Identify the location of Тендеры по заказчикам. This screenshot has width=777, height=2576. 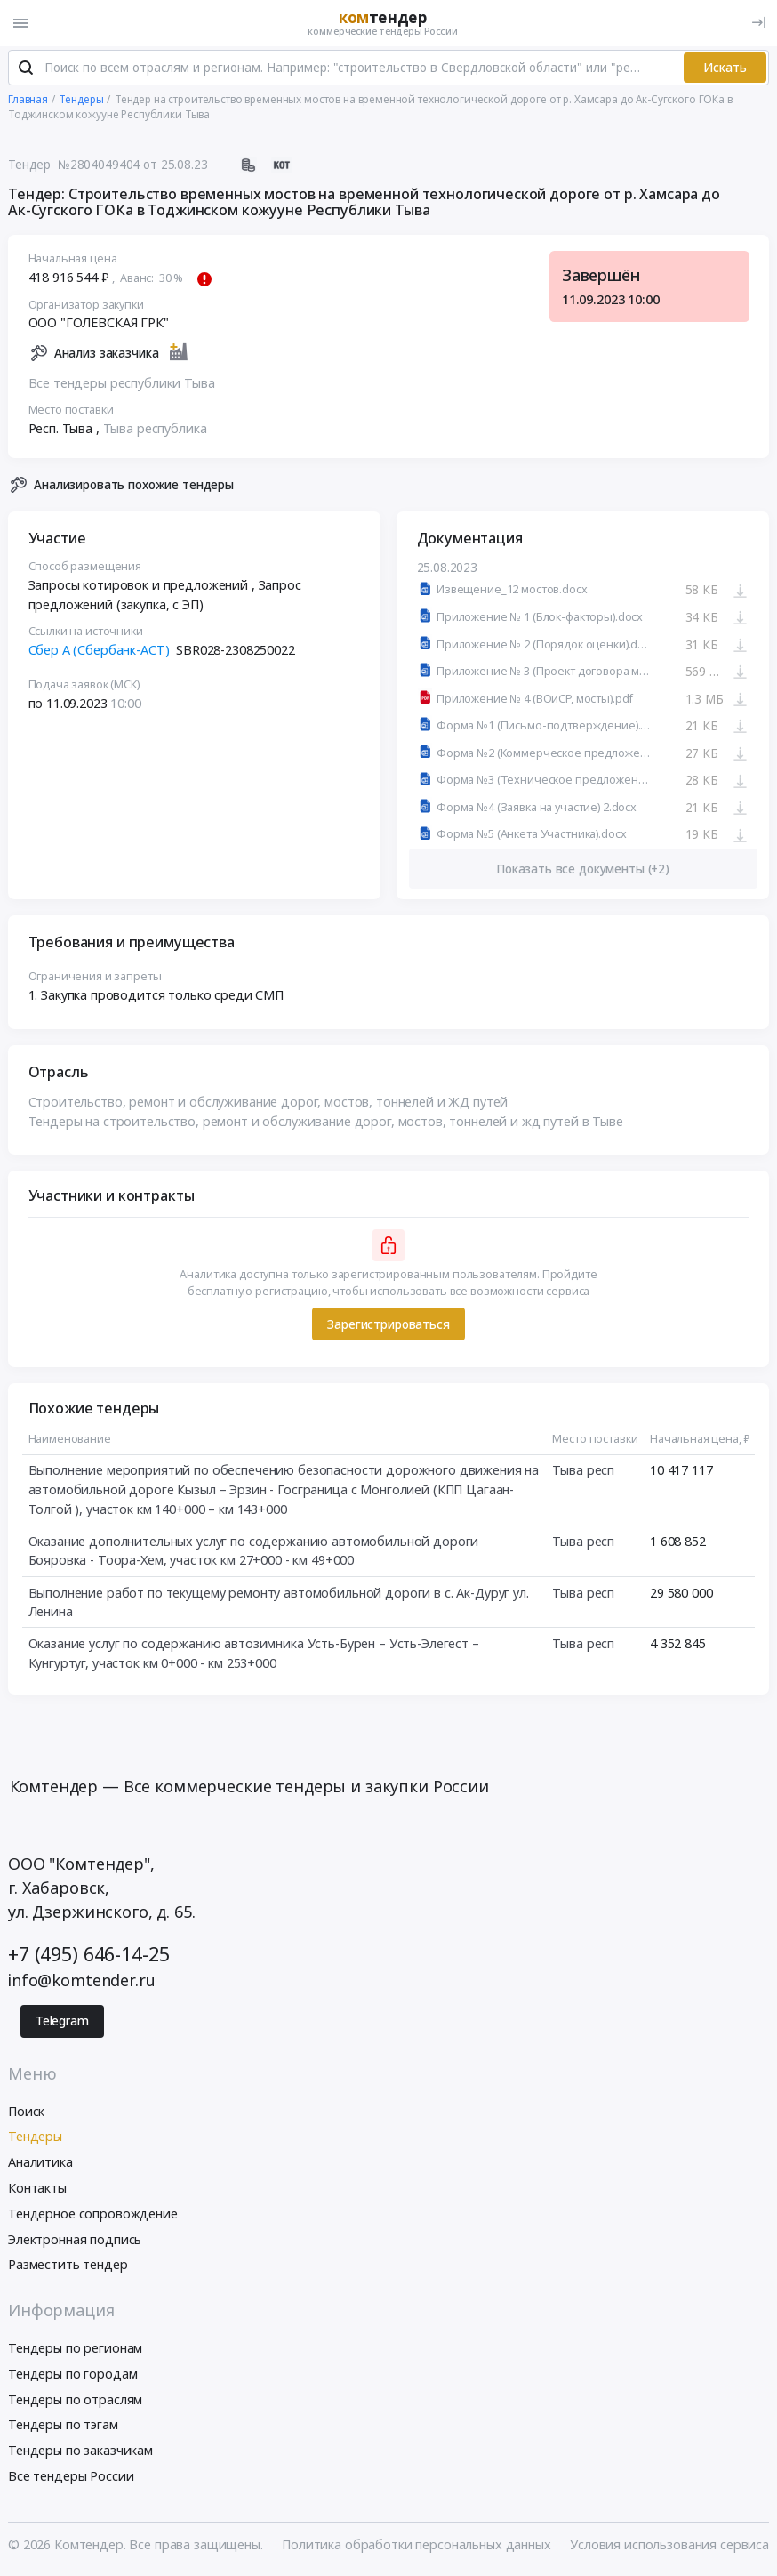
(80, 2451).